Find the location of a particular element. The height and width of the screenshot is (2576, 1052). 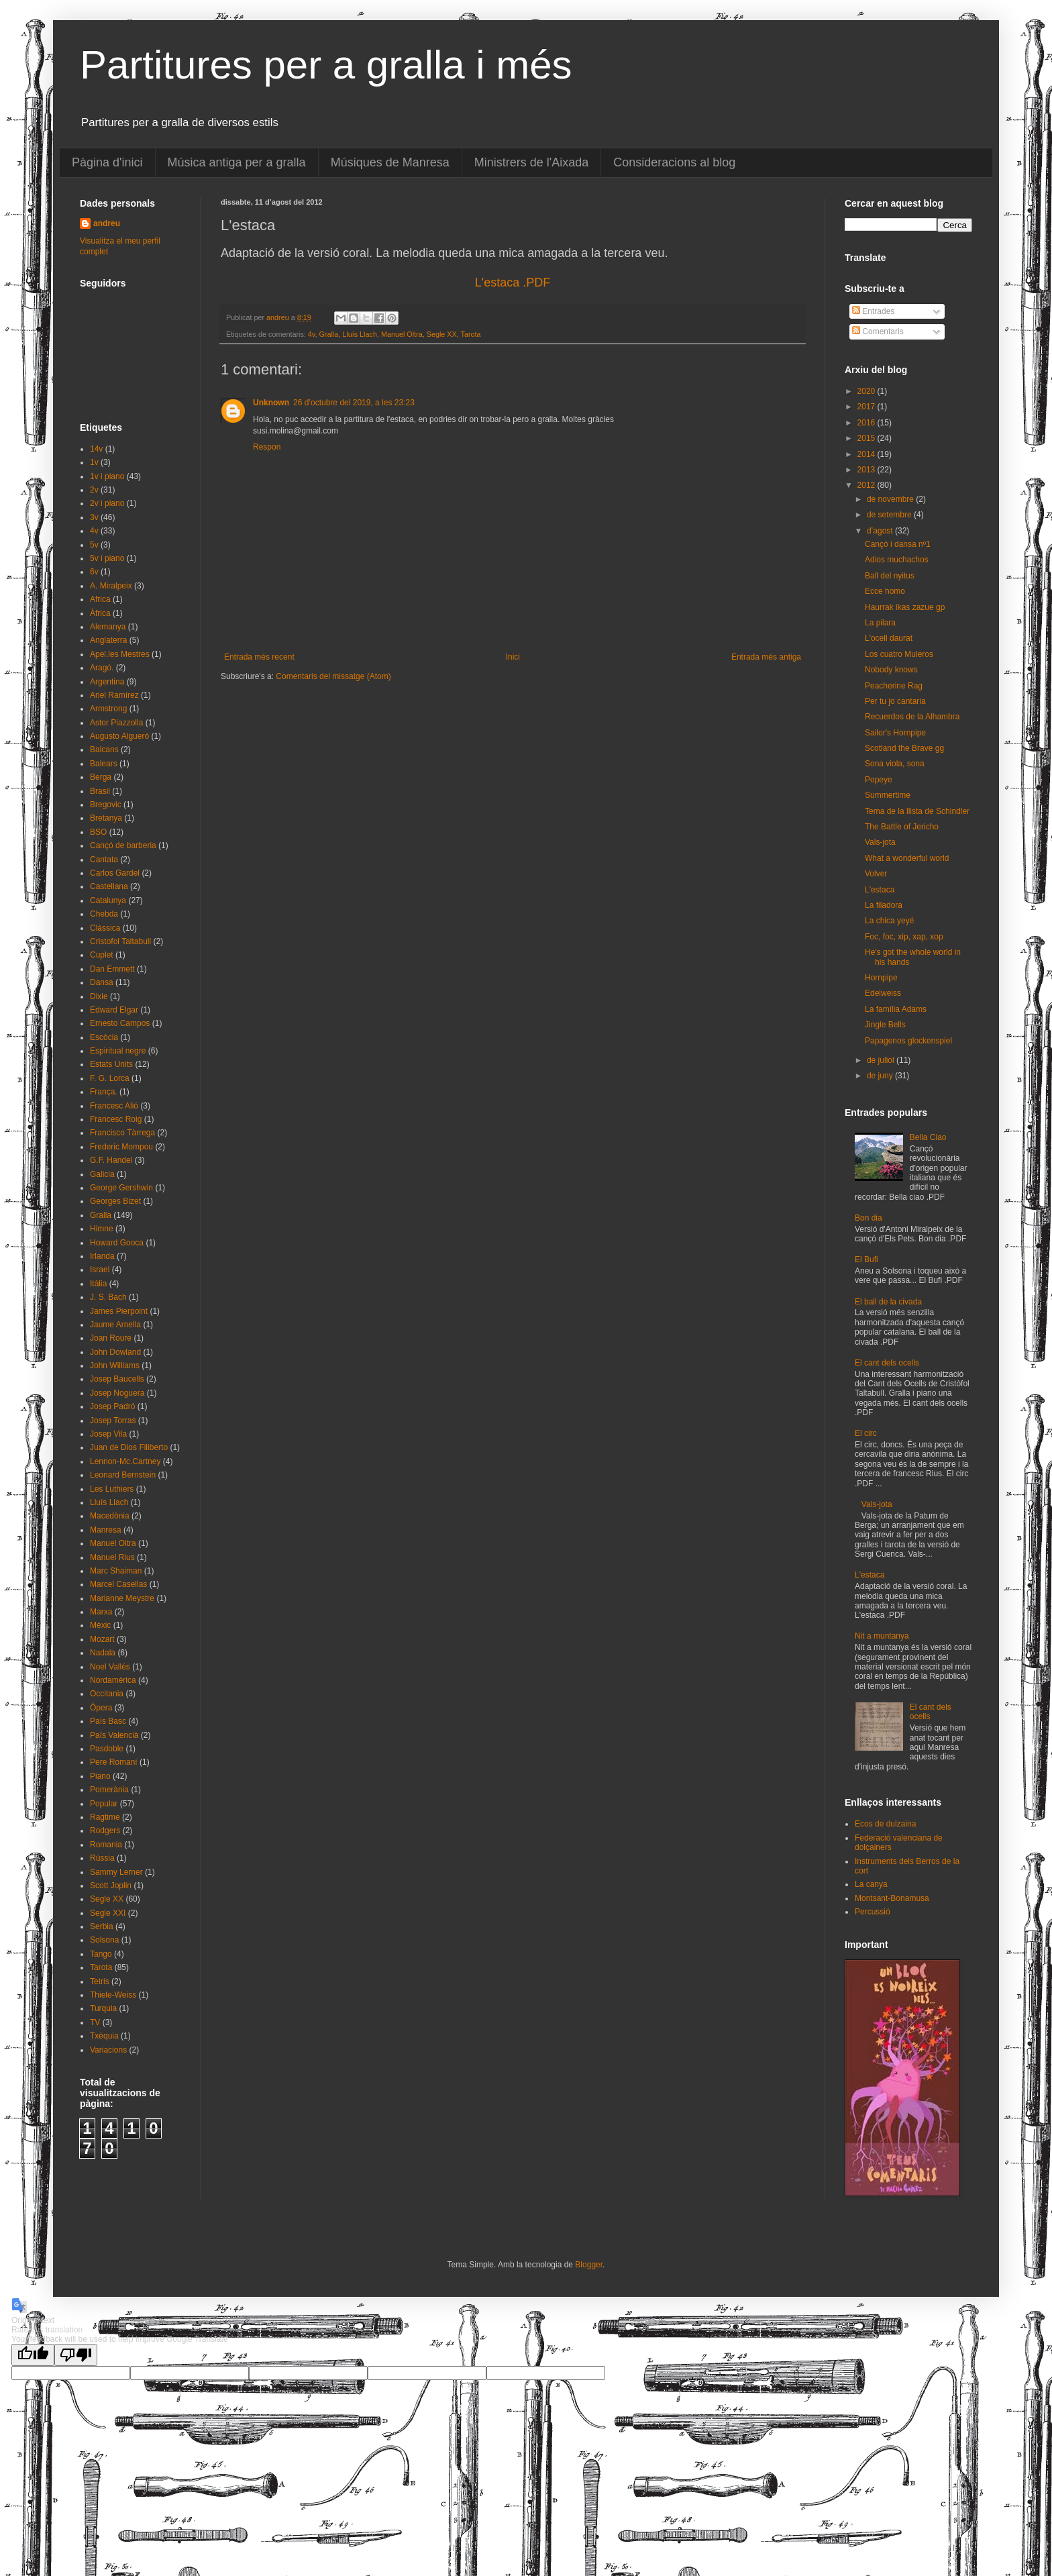

de juliol is located at coordinates (881, 1060).